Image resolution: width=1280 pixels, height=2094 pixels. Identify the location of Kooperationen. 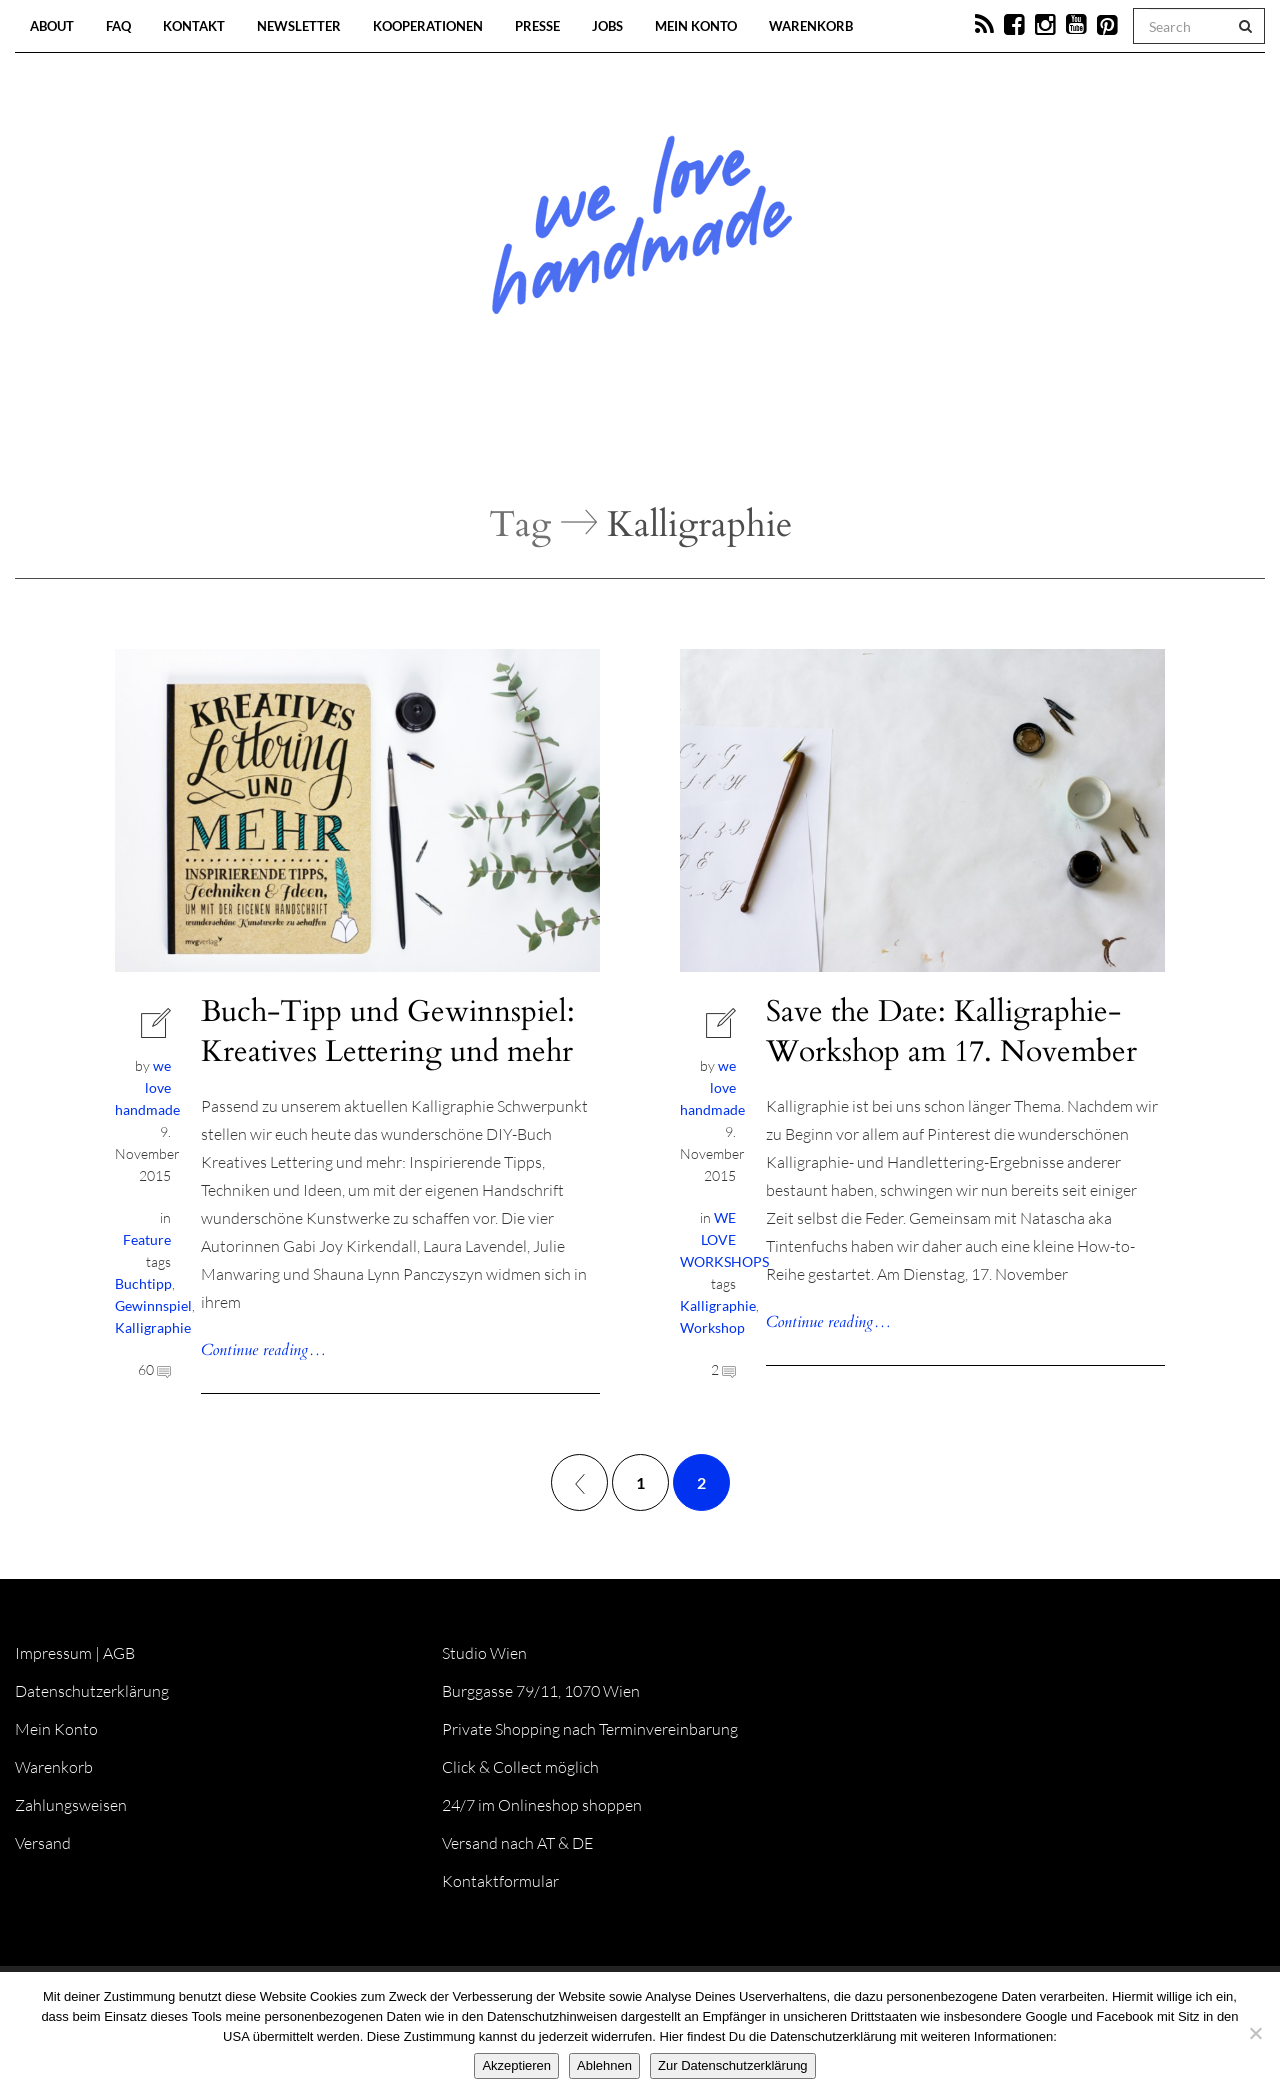
(428, 26).